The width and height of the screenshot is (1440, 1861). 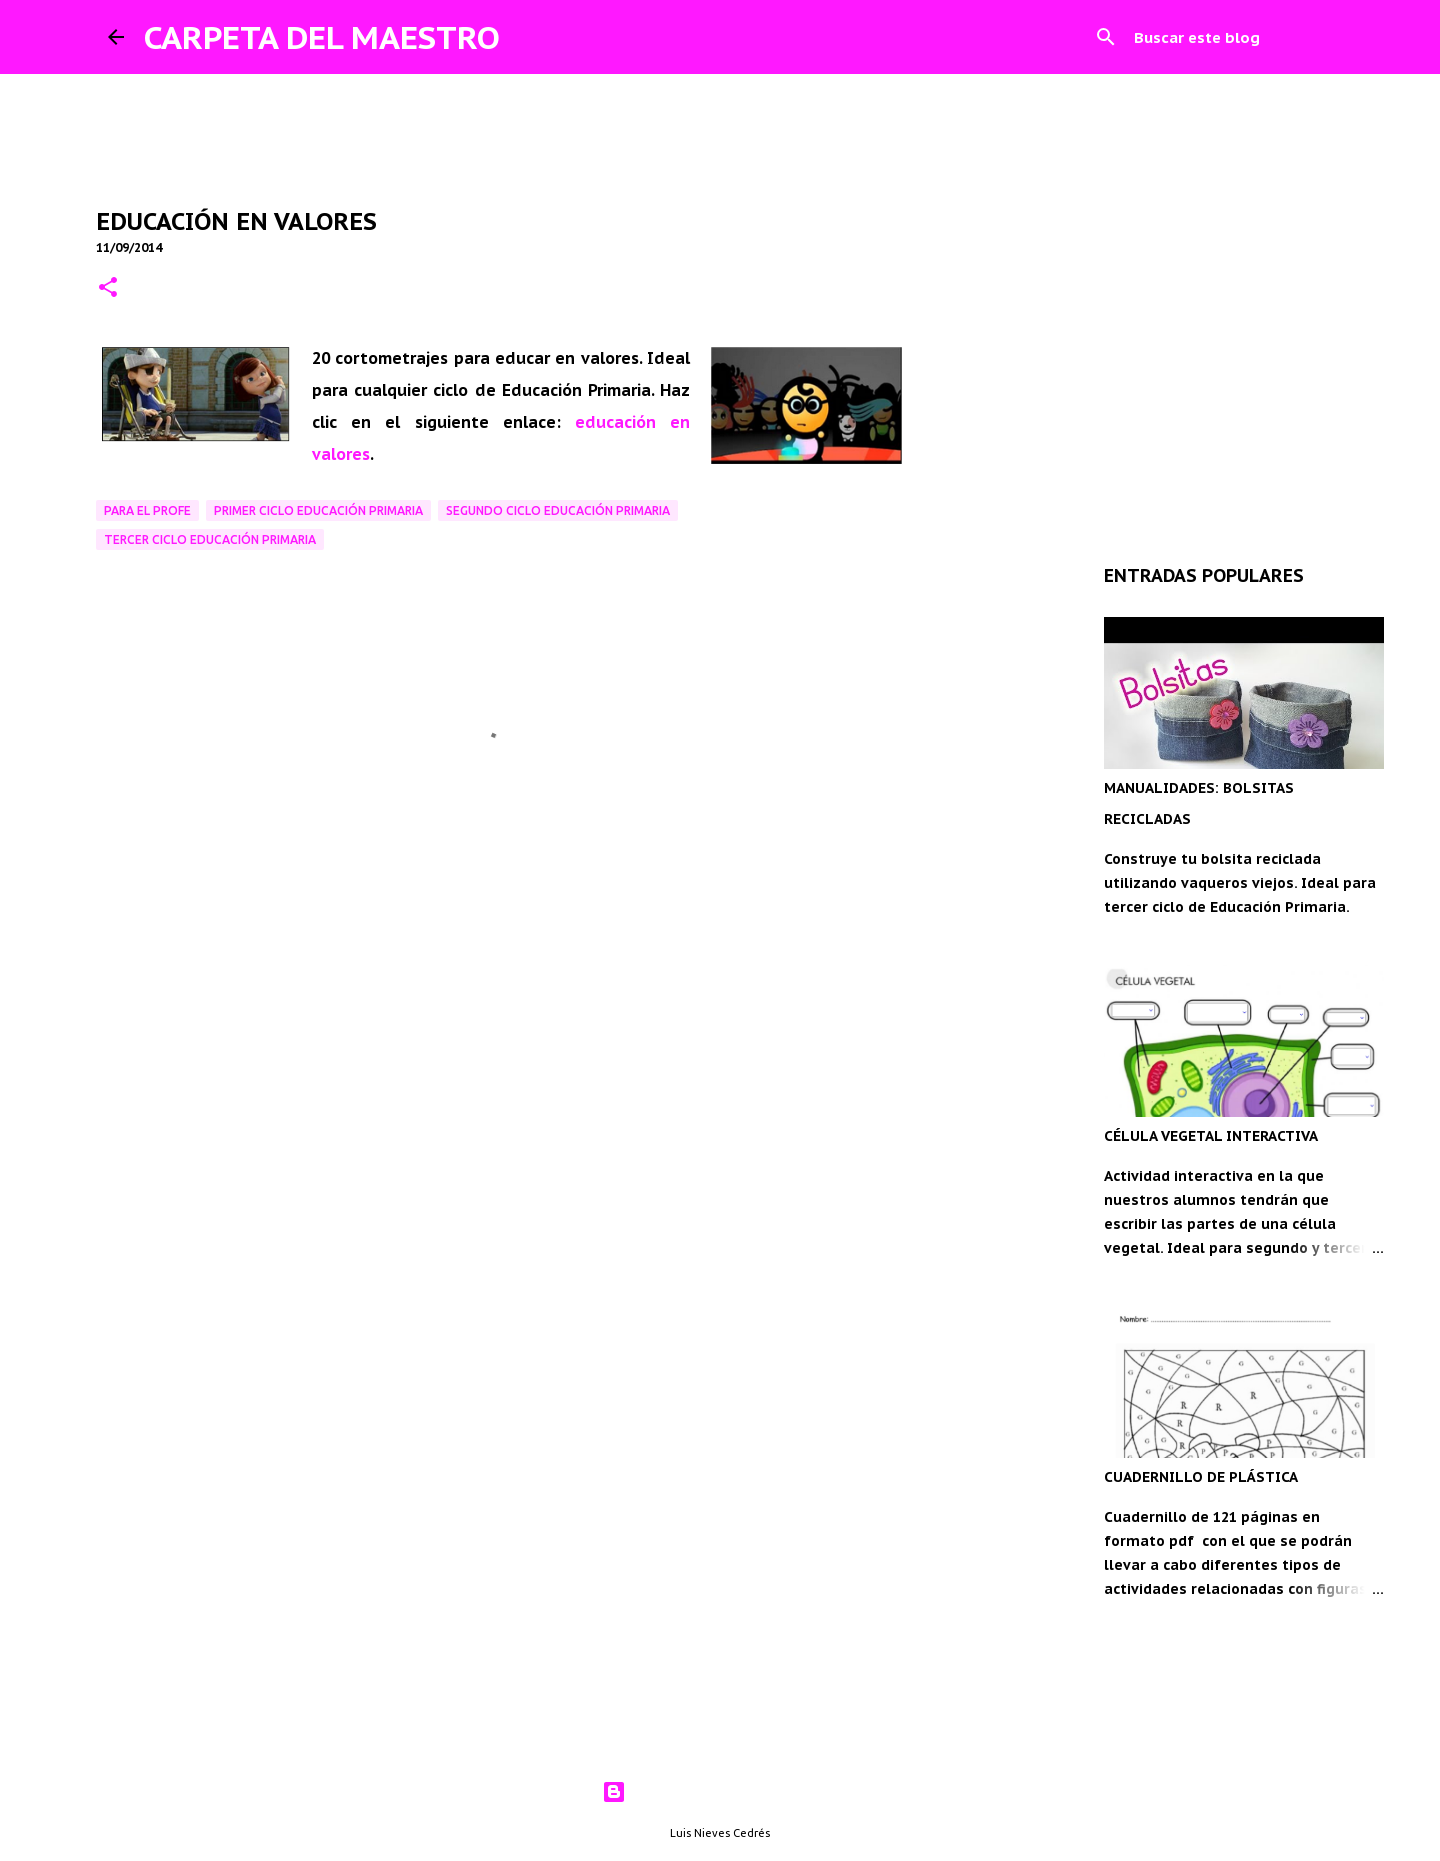 I want to click on [Advertisement], so click(x=501, y=970).